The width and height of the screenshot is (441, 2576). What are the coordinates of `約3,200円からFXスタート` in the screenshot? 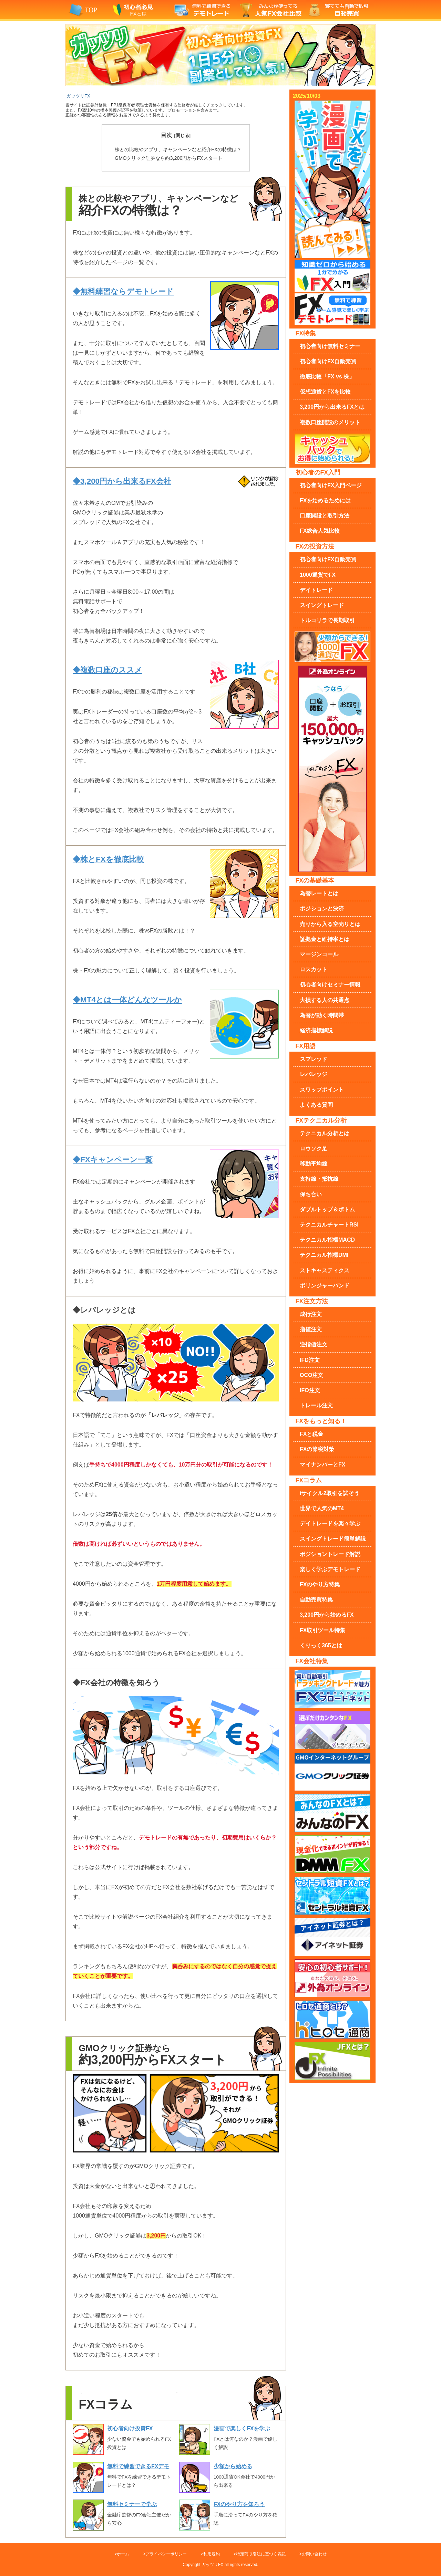 It's located at (169, 158).